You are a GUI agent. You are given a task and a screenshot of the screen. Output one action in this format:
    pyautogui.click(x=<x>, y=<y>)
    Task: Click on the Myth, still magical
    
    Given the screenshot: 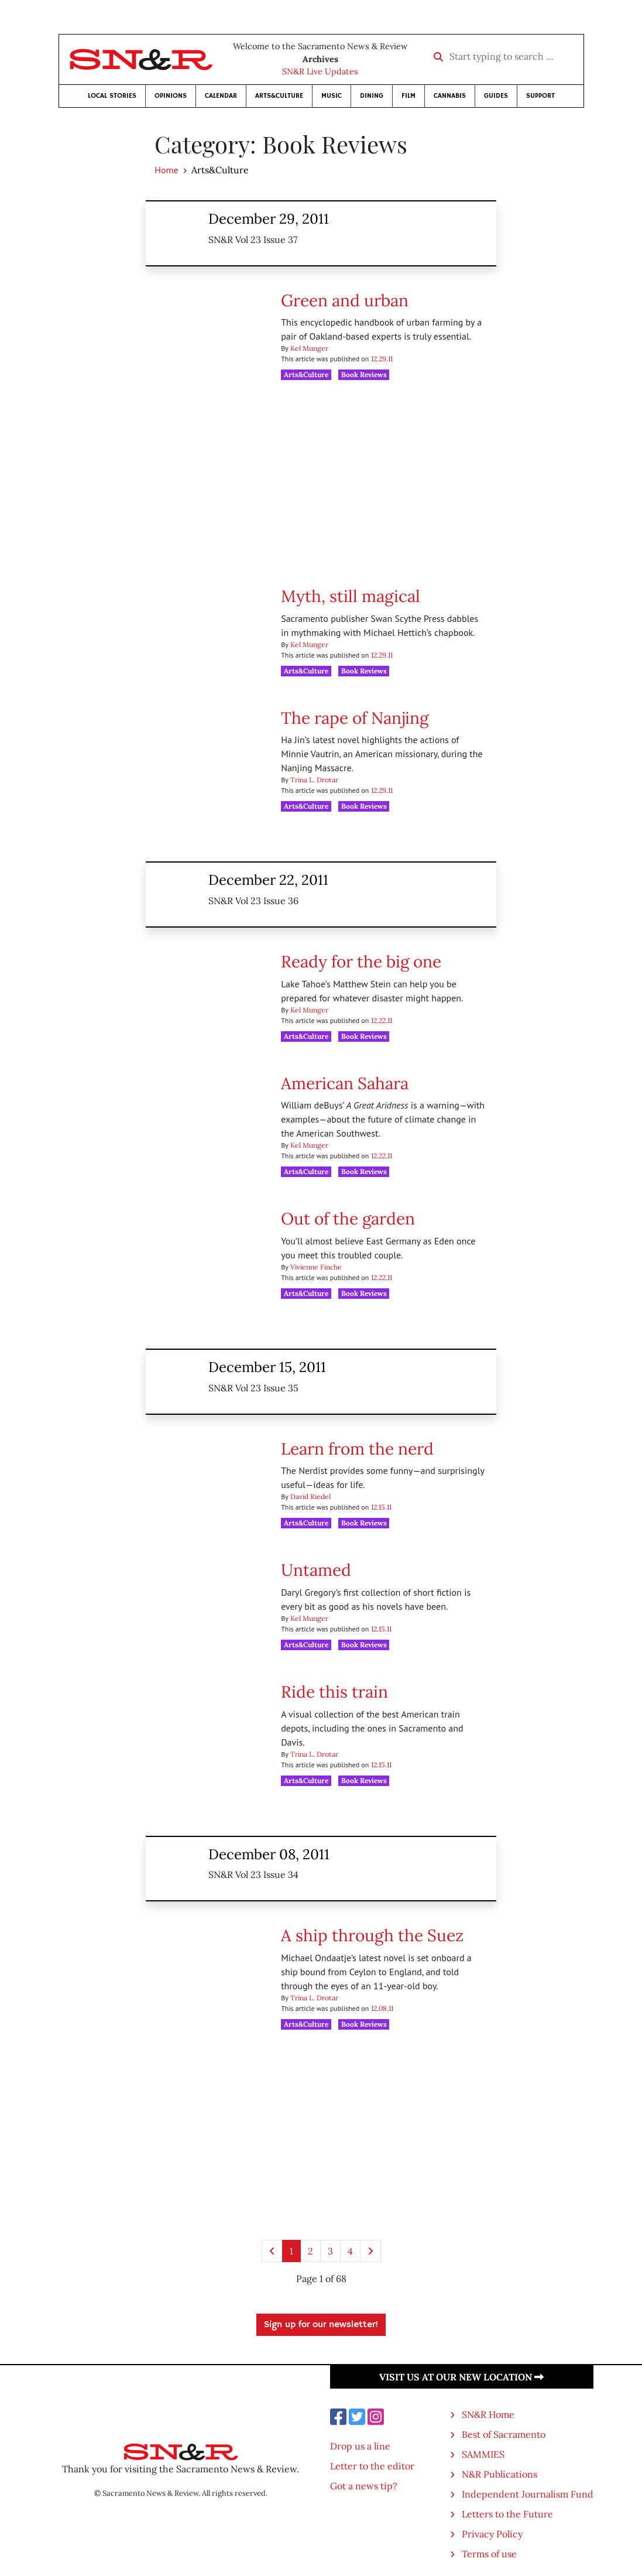 What is the action you would take?
    pyautogui.click(x=350, y=596)
    